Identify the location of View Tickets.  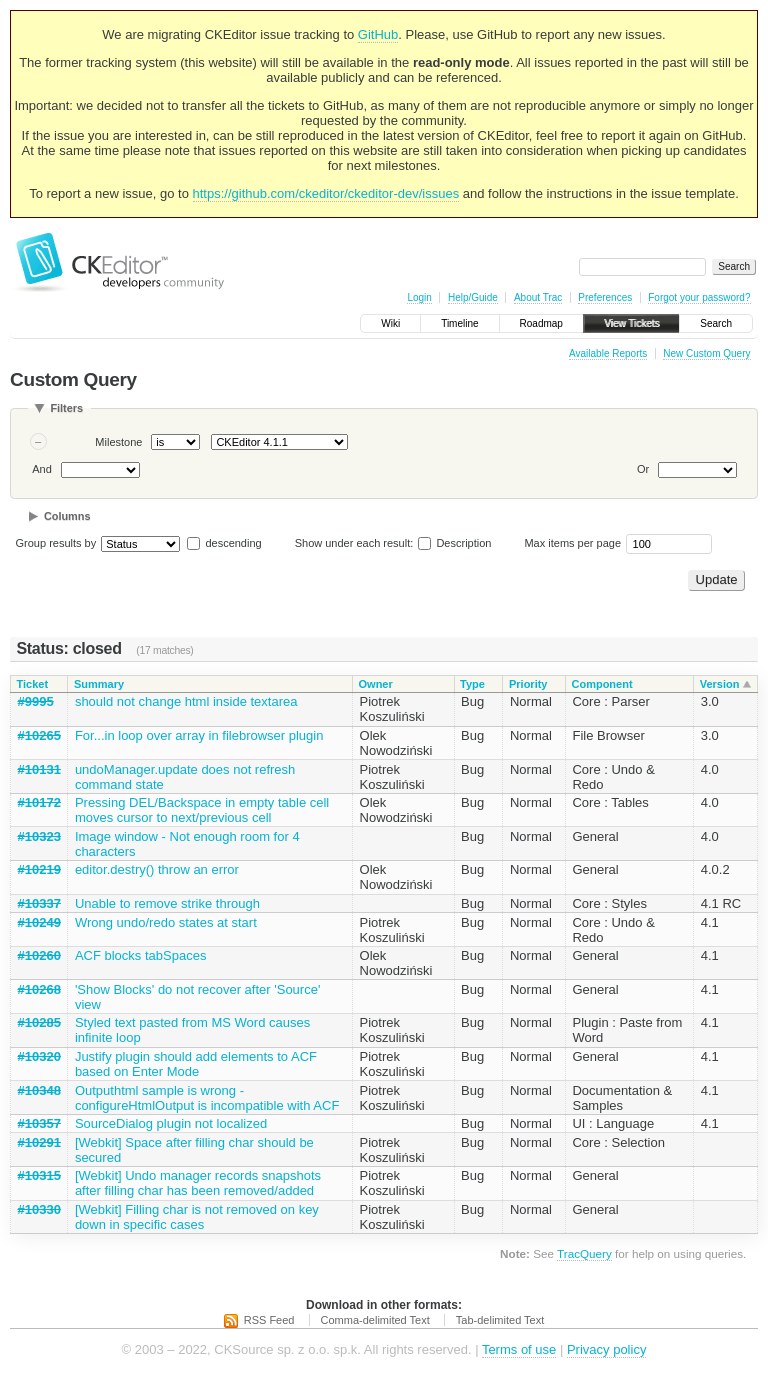
(631, 323).